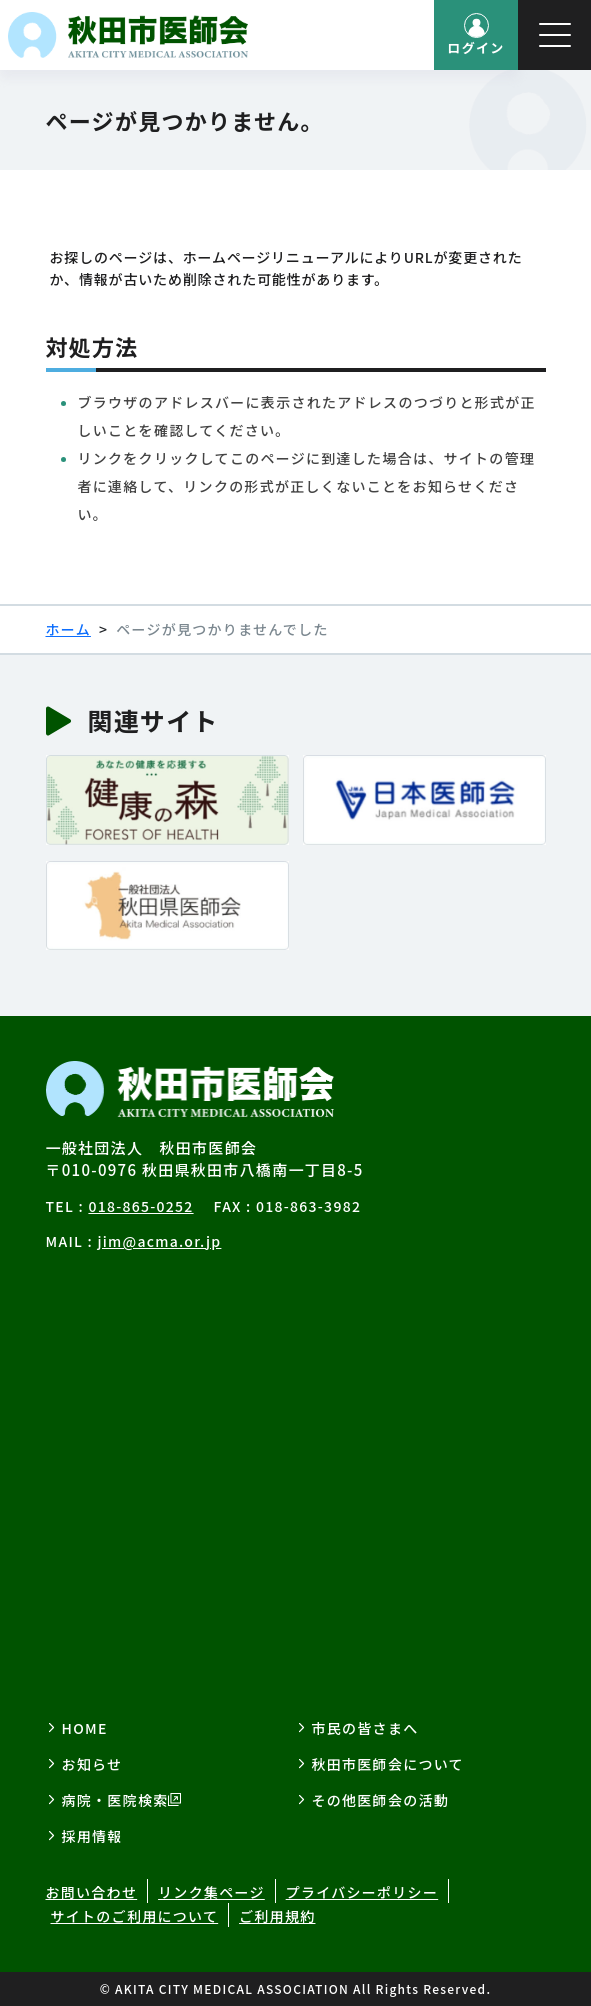  Describe the element at coordinates (115, 1800) in the screenshot. I see `病院・医院検索` at that location.